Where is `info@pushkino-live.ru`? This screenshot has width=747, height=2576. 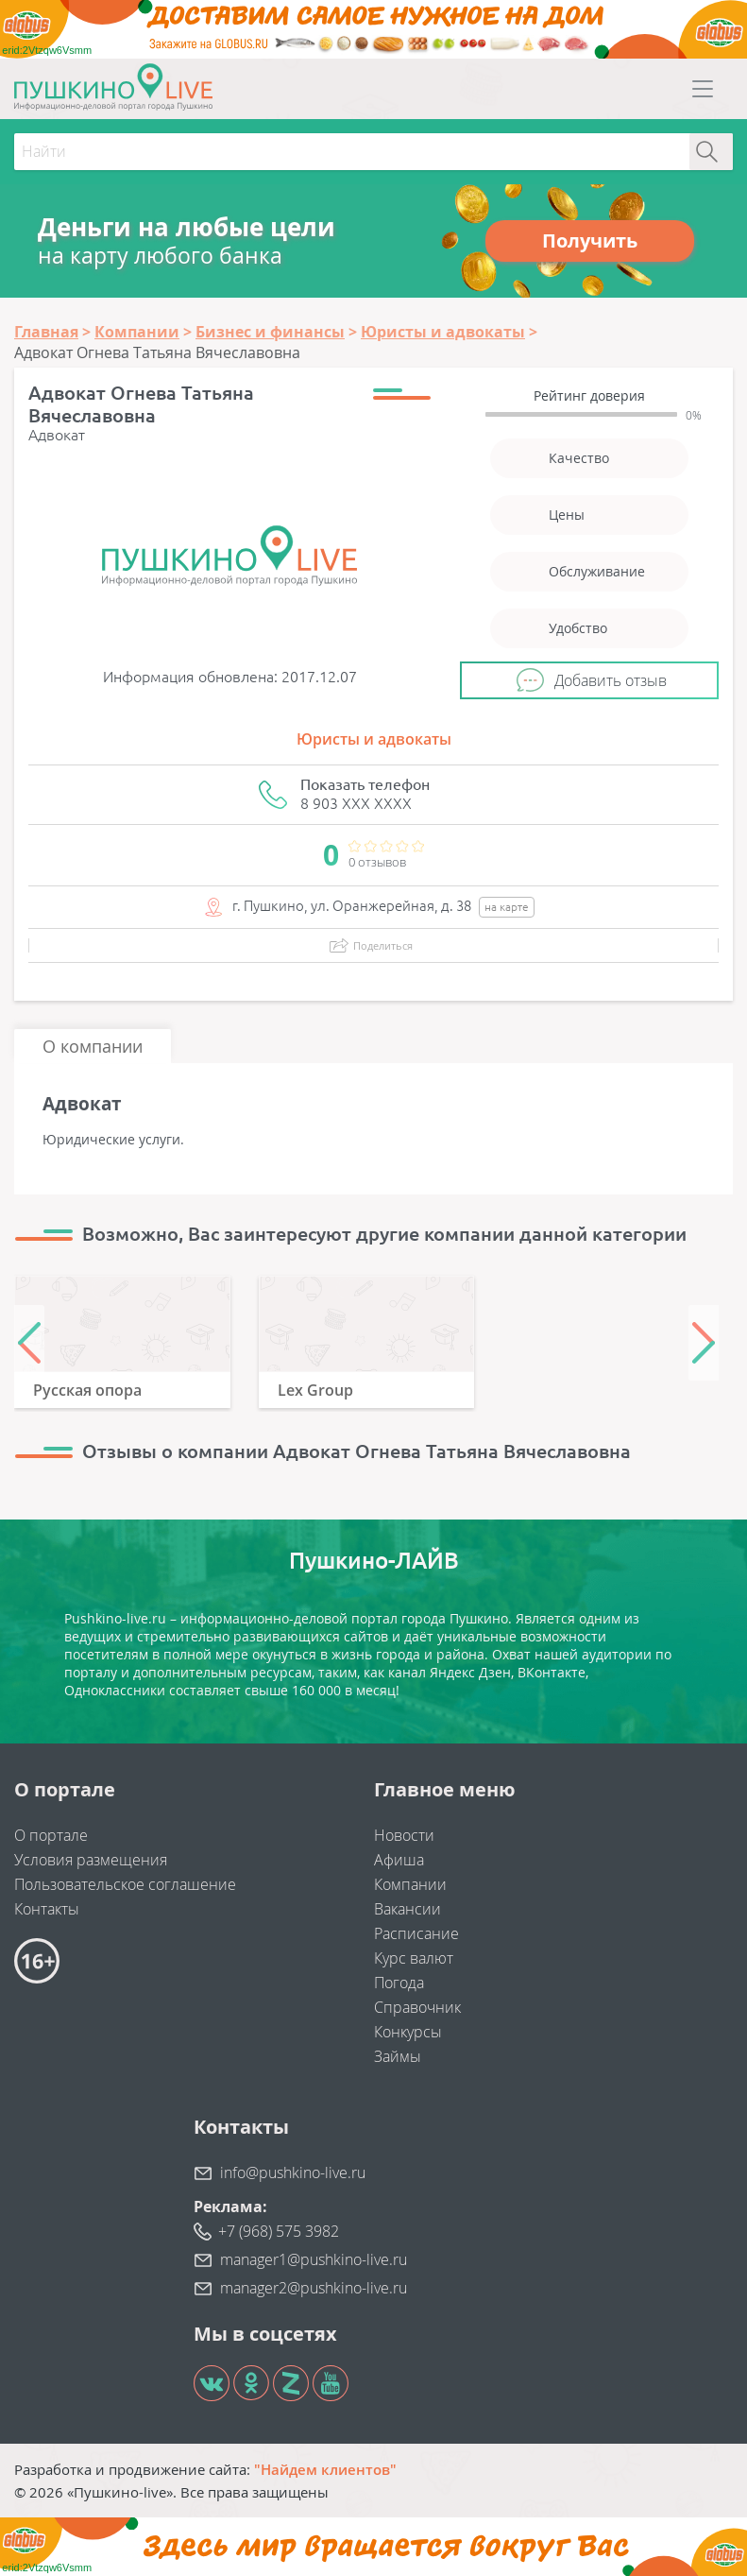
info@pushkino-live.ru is located at coordinates (292, 2172).